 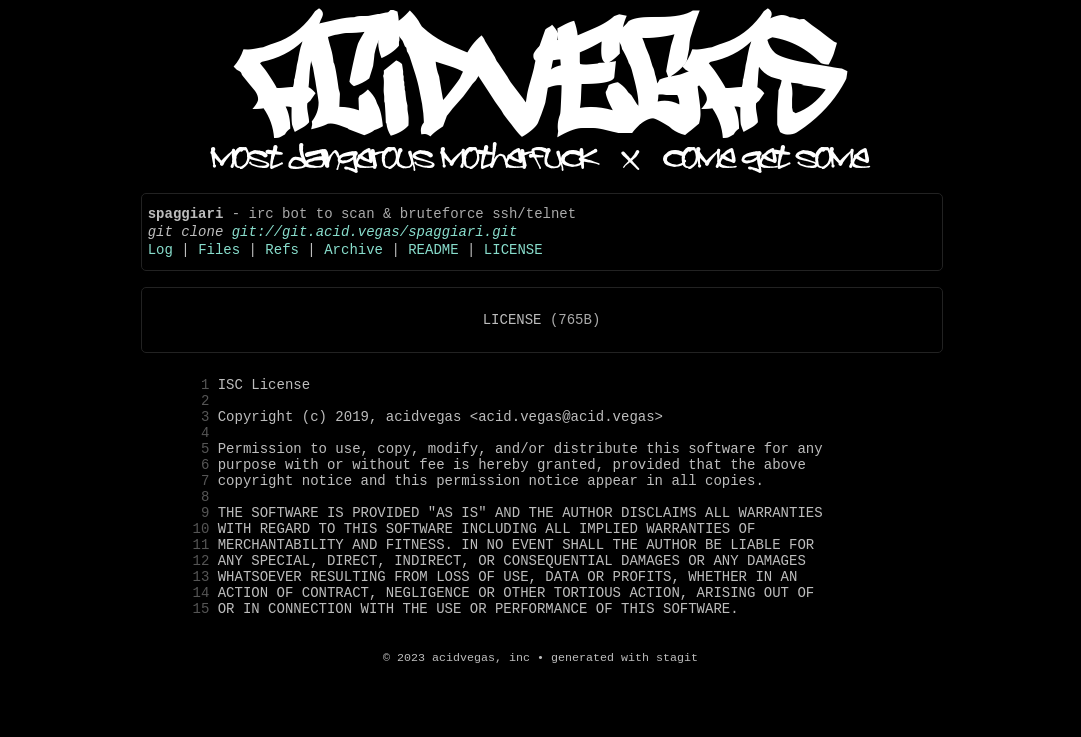 I want to click on 12, so click(x=180, y=613).